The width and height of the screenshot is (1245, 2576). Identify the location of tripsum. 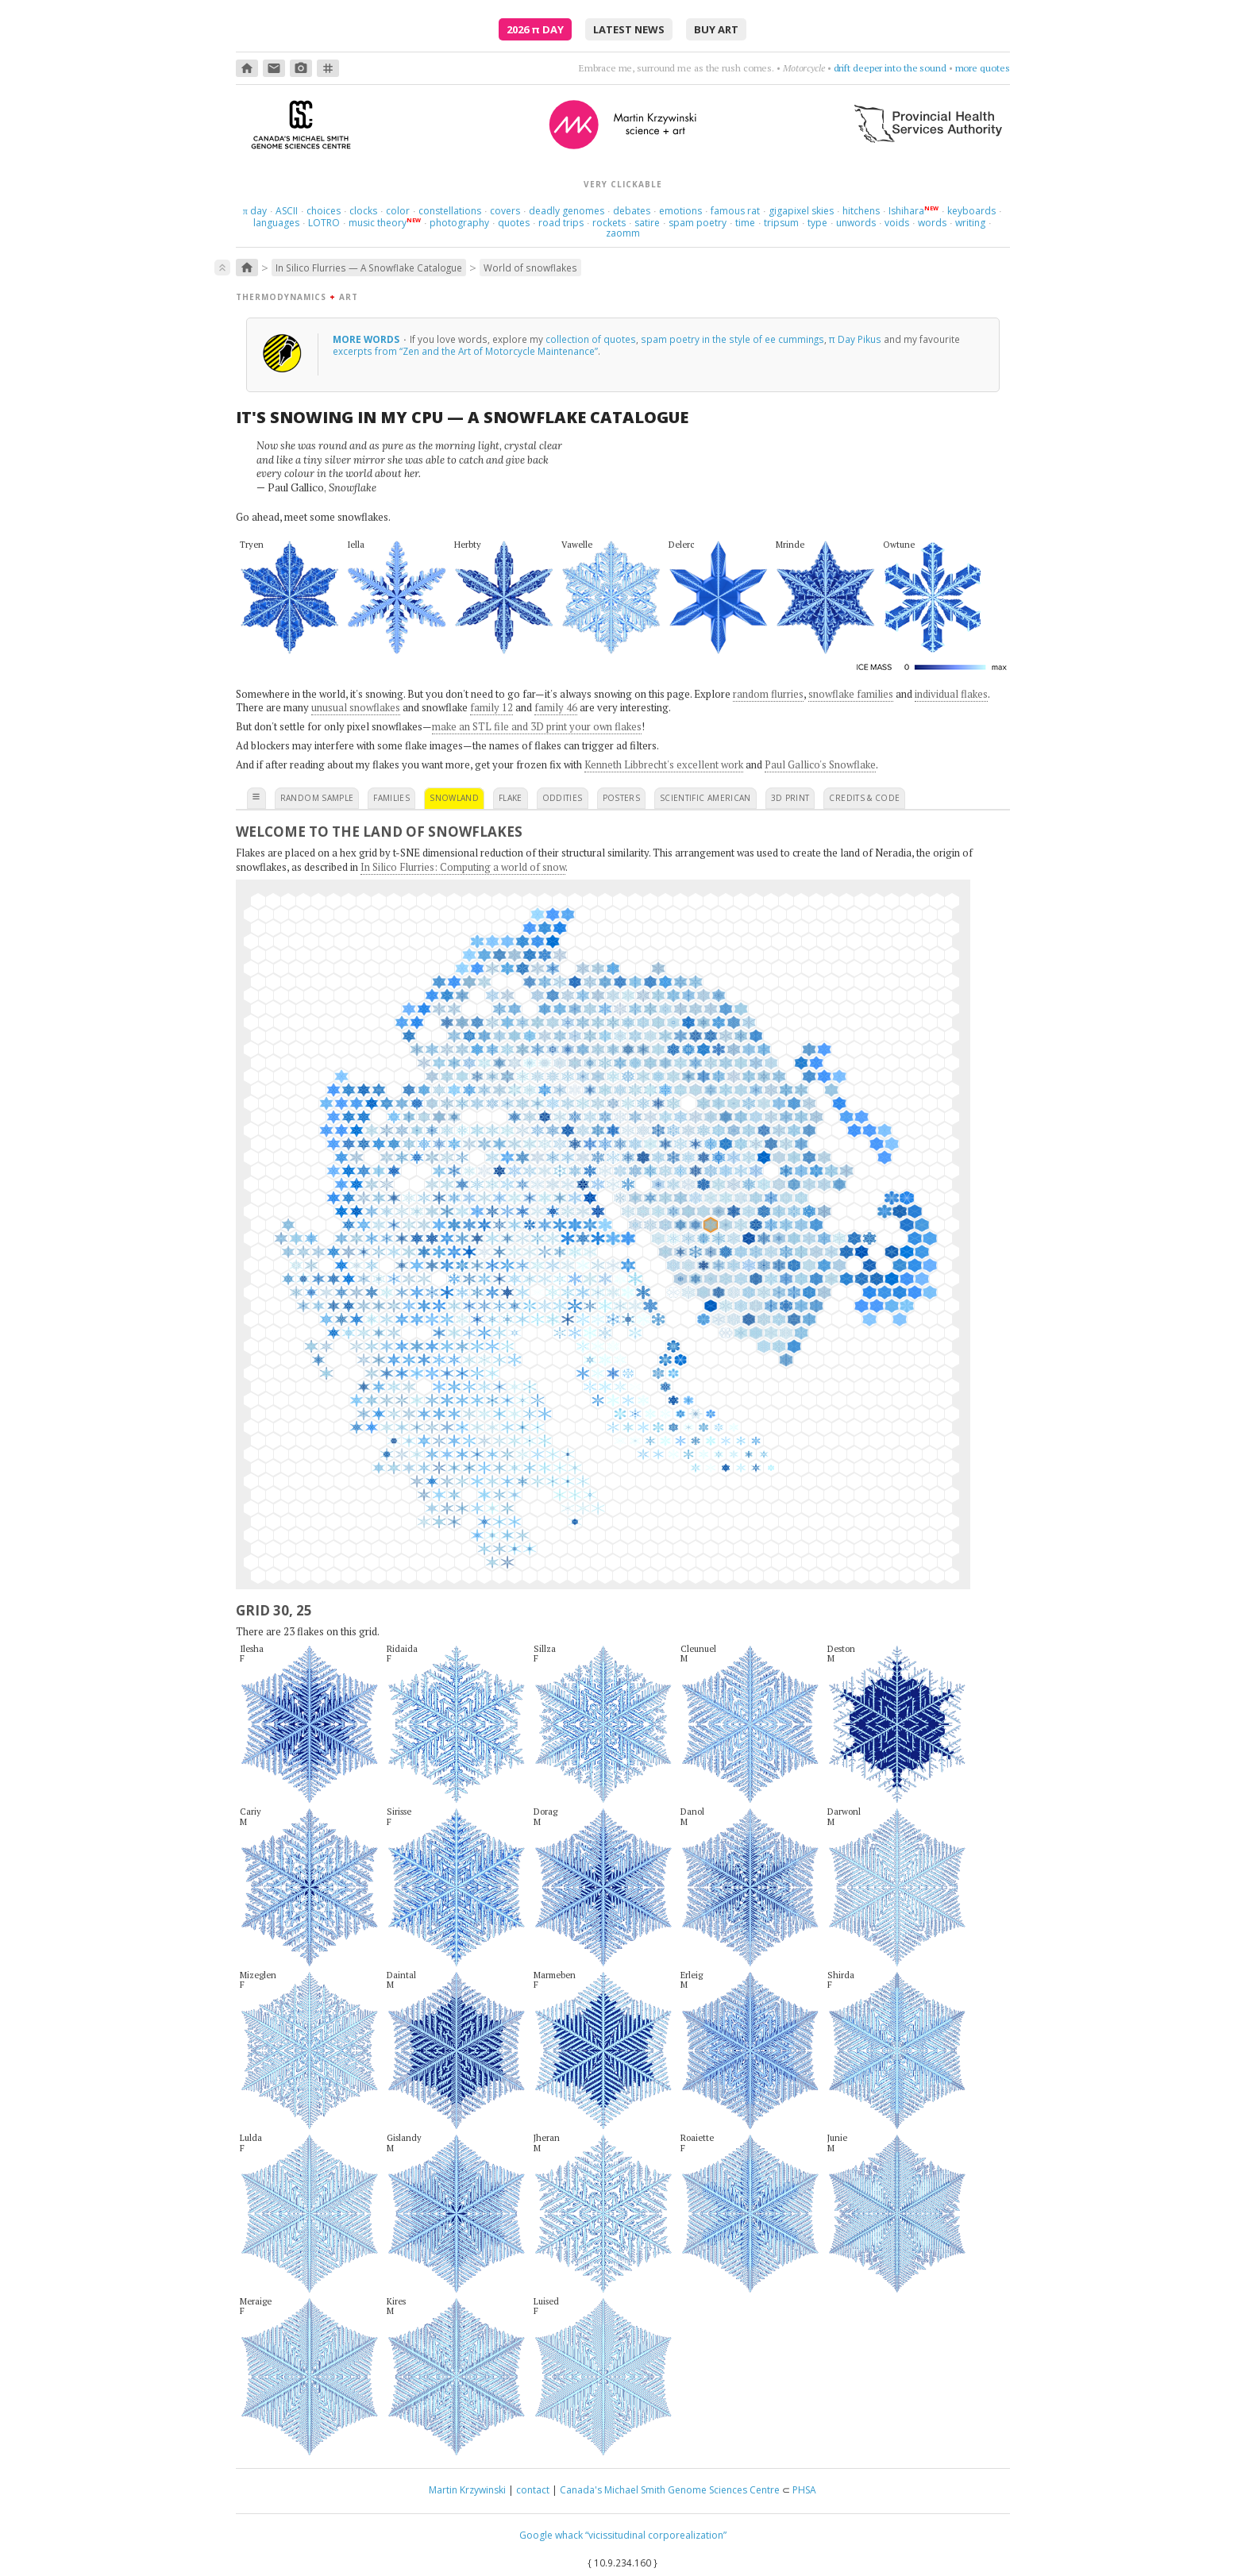
(781, 222).